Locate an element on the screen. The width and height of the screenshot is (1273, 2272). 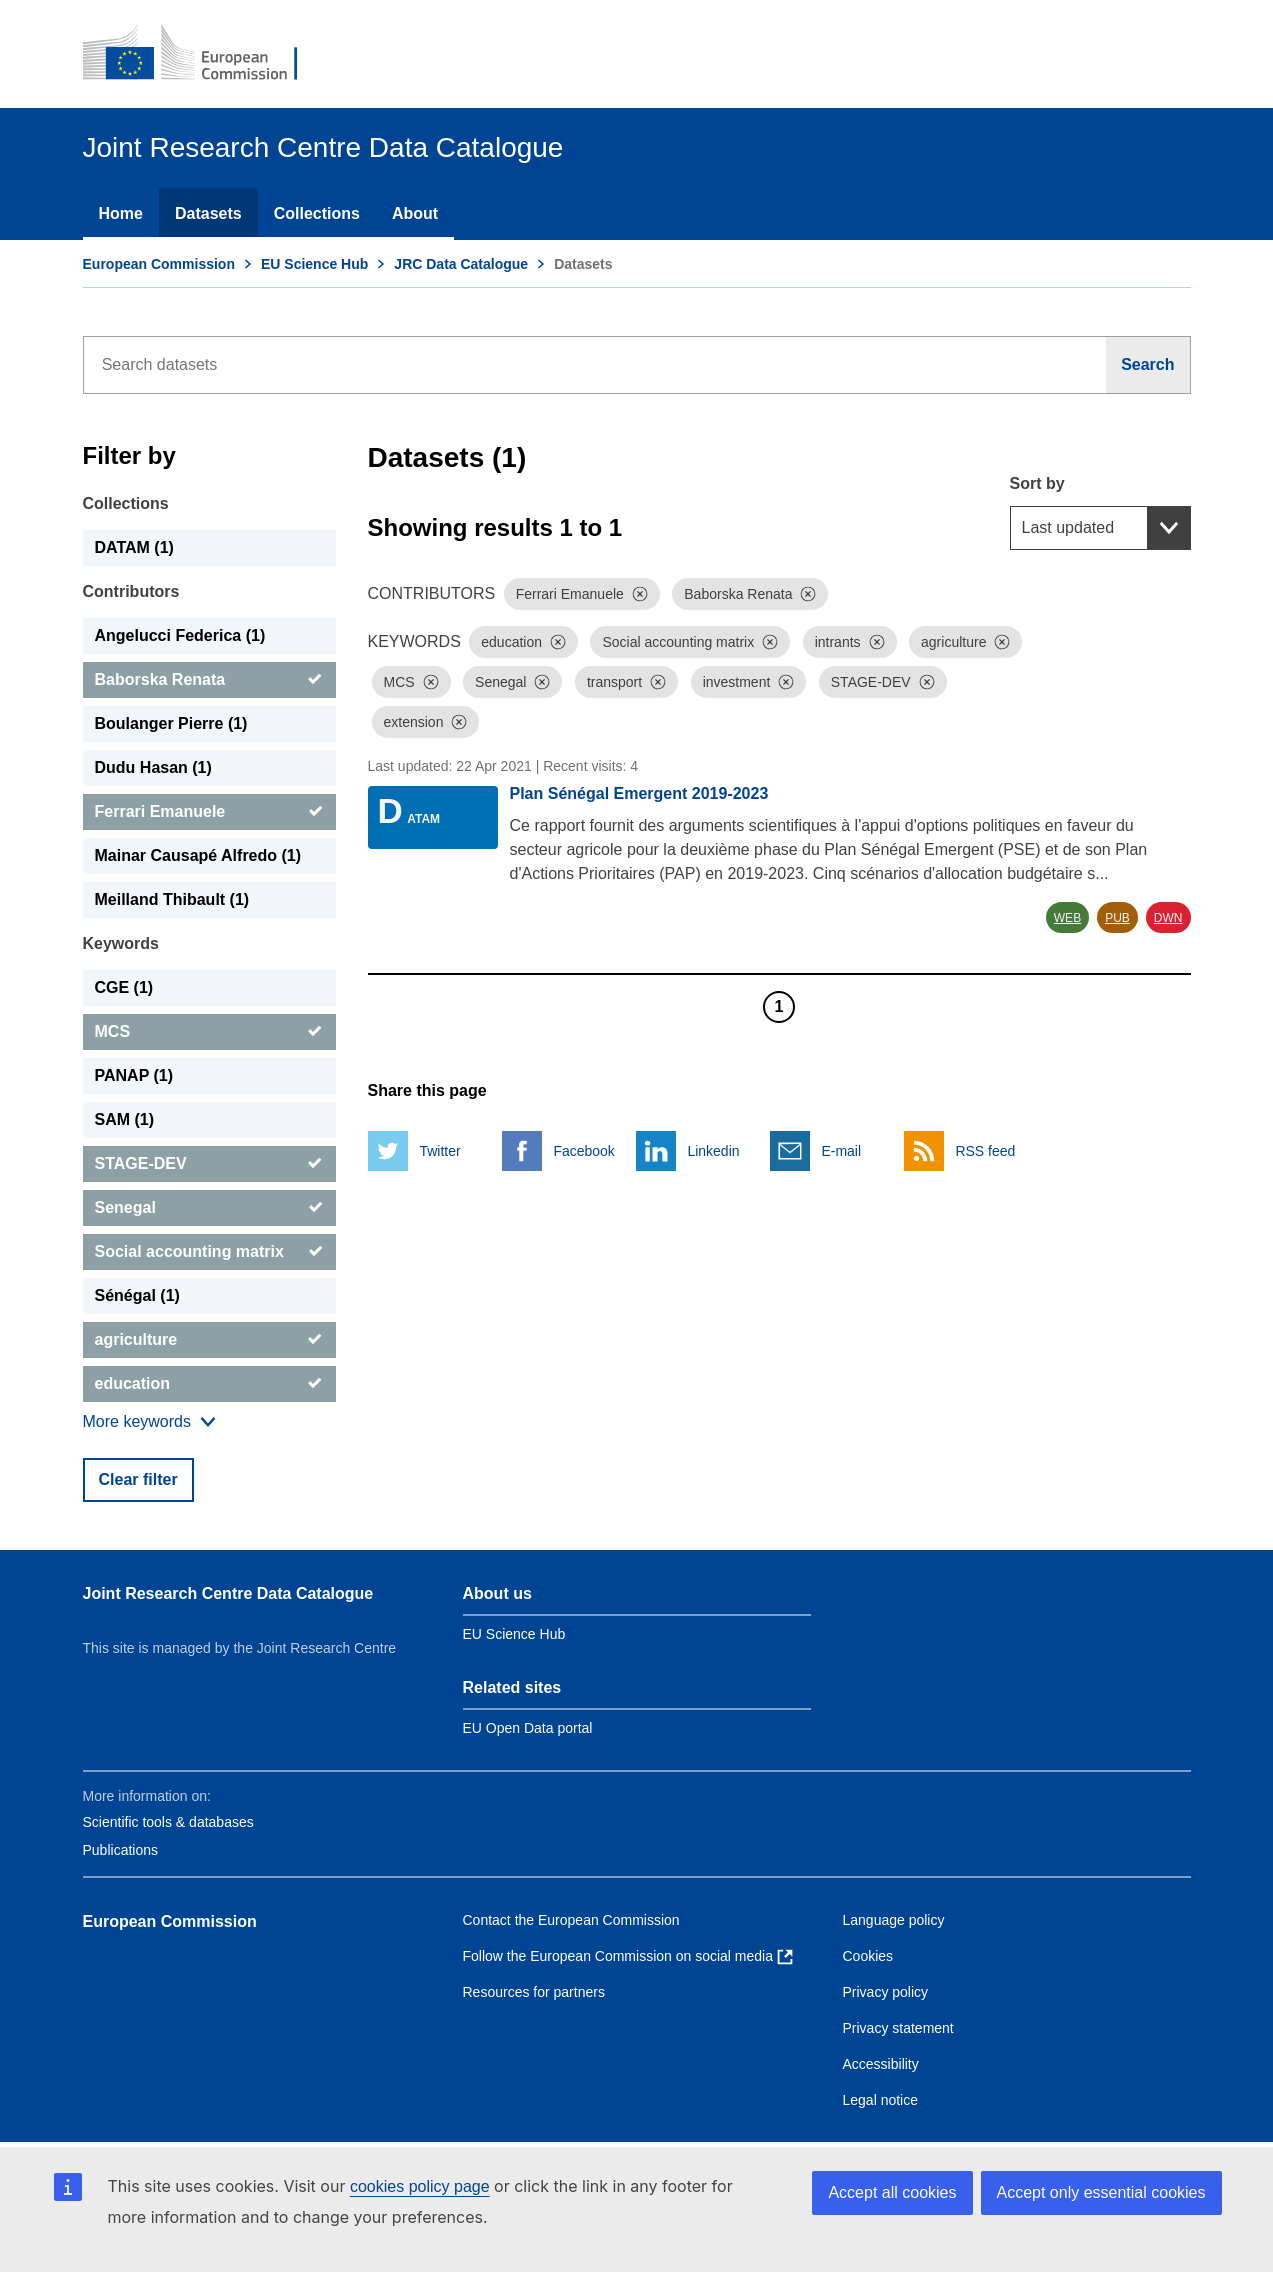
SAM (1) [SAM] is located at coordinates (125, 1119).